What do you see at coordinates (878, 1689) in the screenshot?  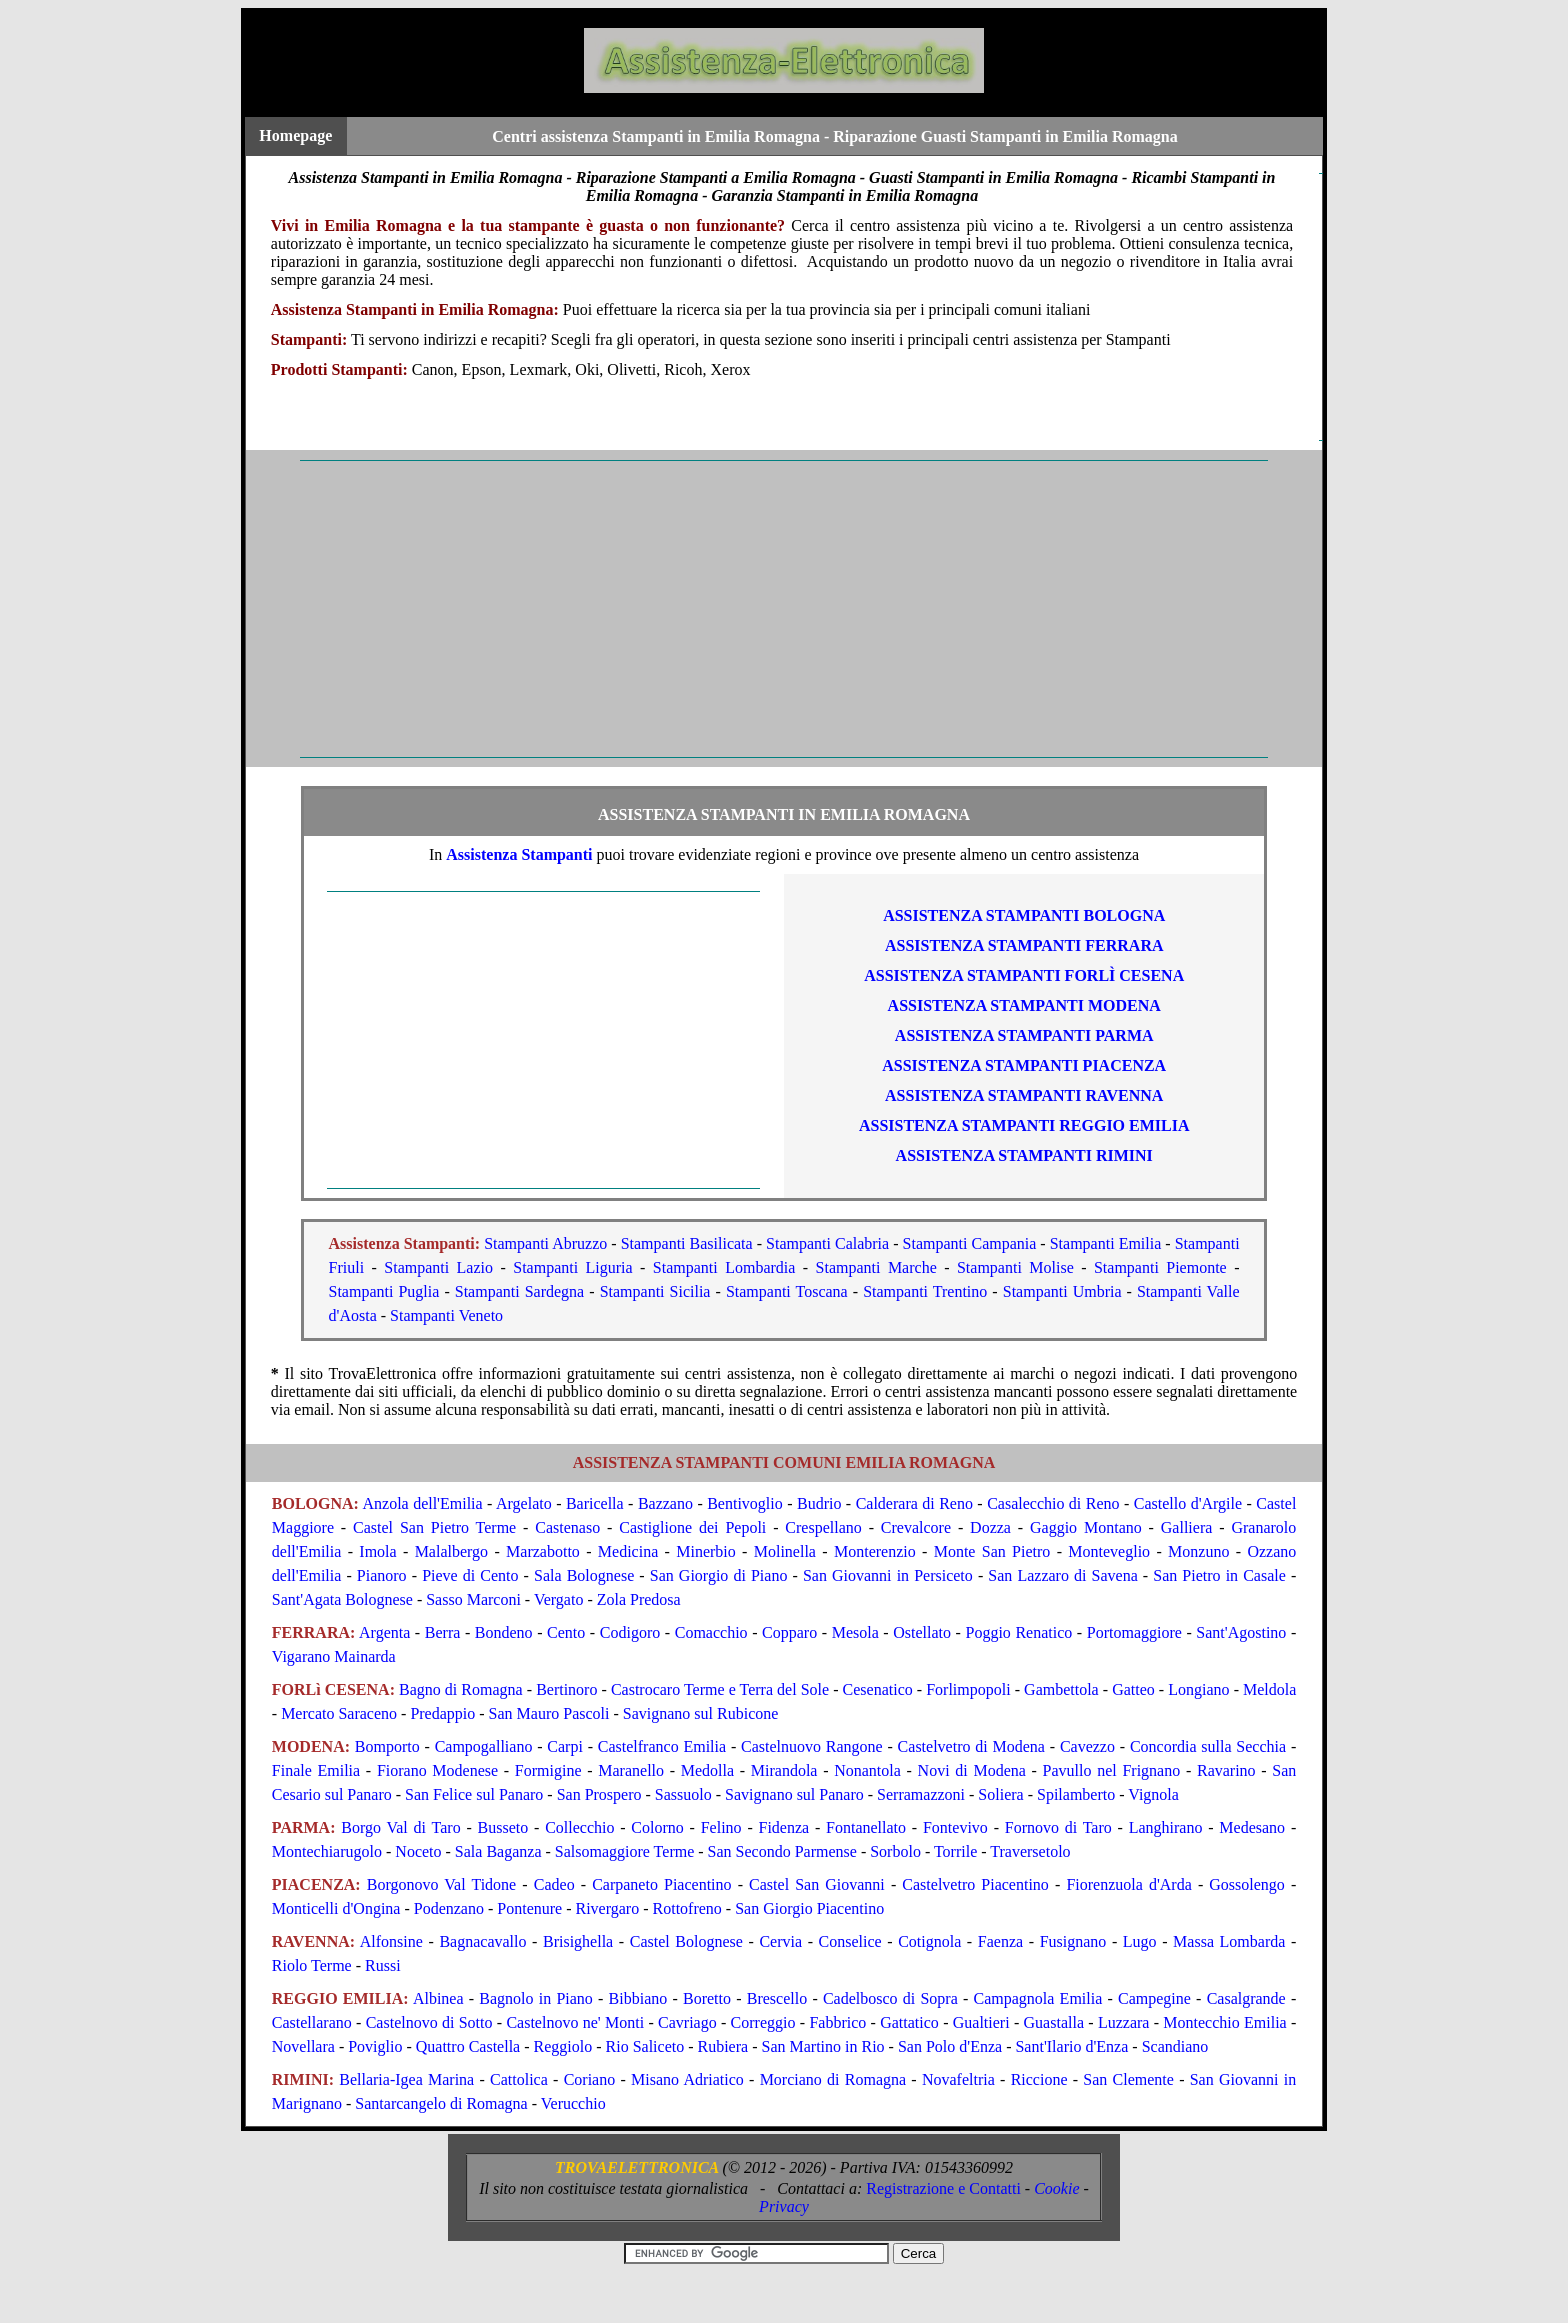 I see `Cesenatico` at bounding box center [878, 1689].